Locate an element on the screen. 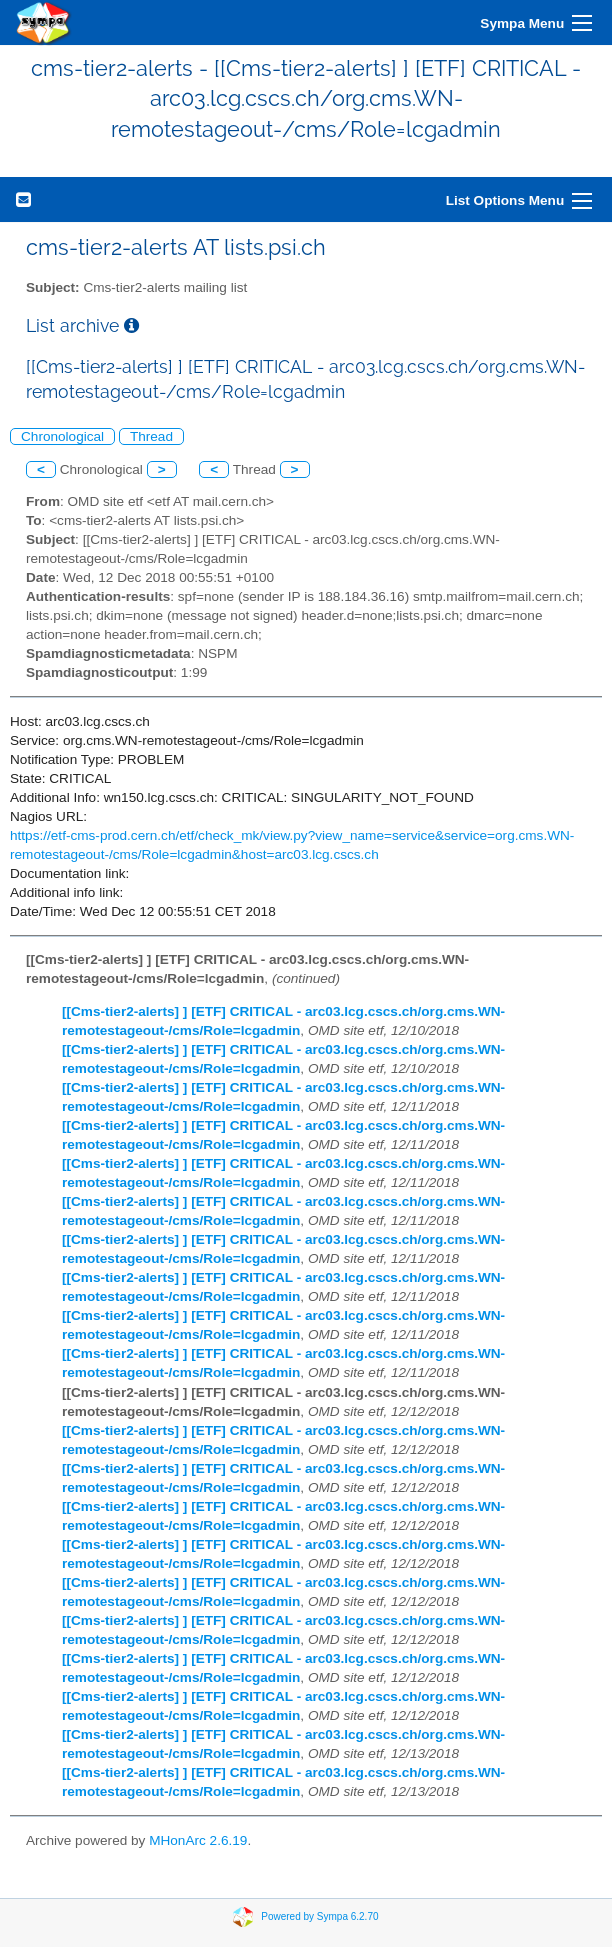 Image resolution: width=612 pixels, height=1947 pixels. Powered by Sympa 6.2.70 is located at coordinates (319, 1915).